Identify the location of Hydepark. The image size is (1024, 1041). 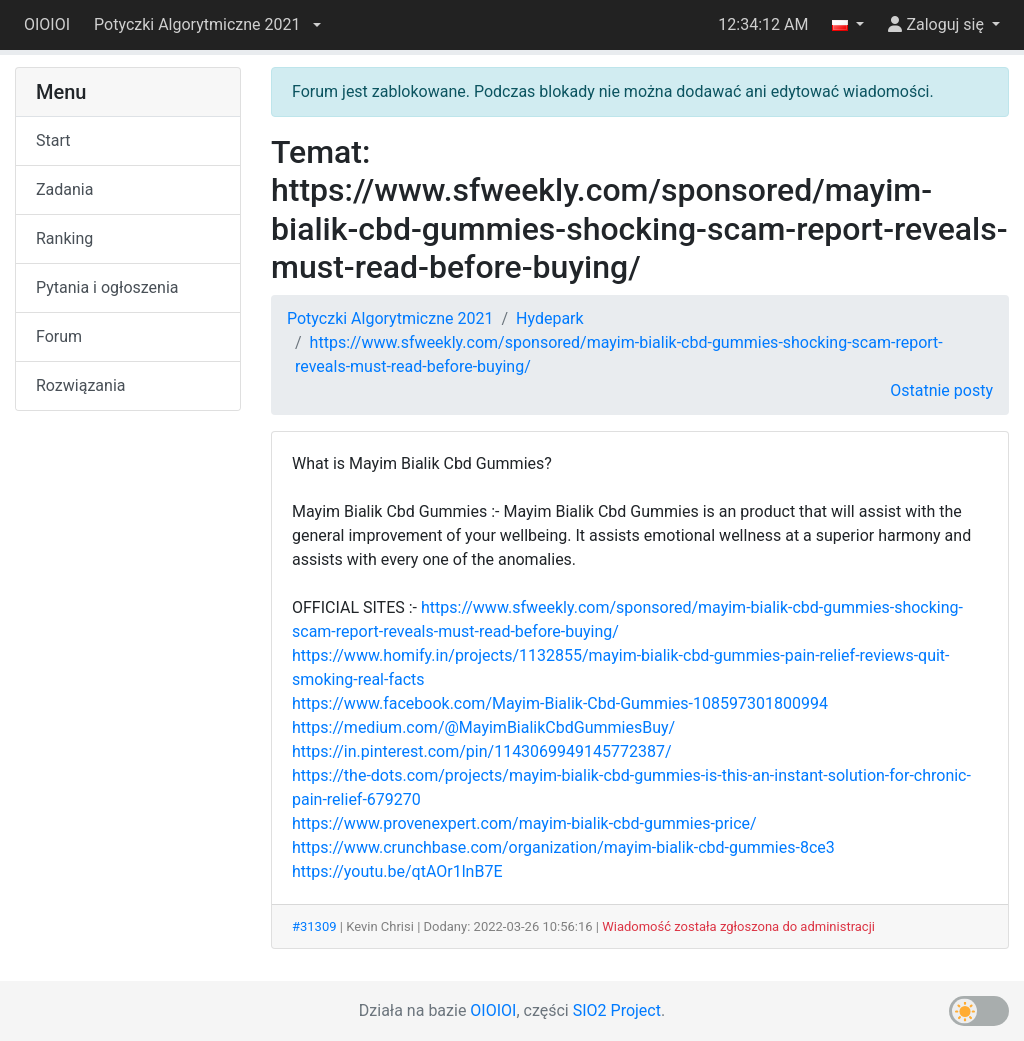
(550, 318).